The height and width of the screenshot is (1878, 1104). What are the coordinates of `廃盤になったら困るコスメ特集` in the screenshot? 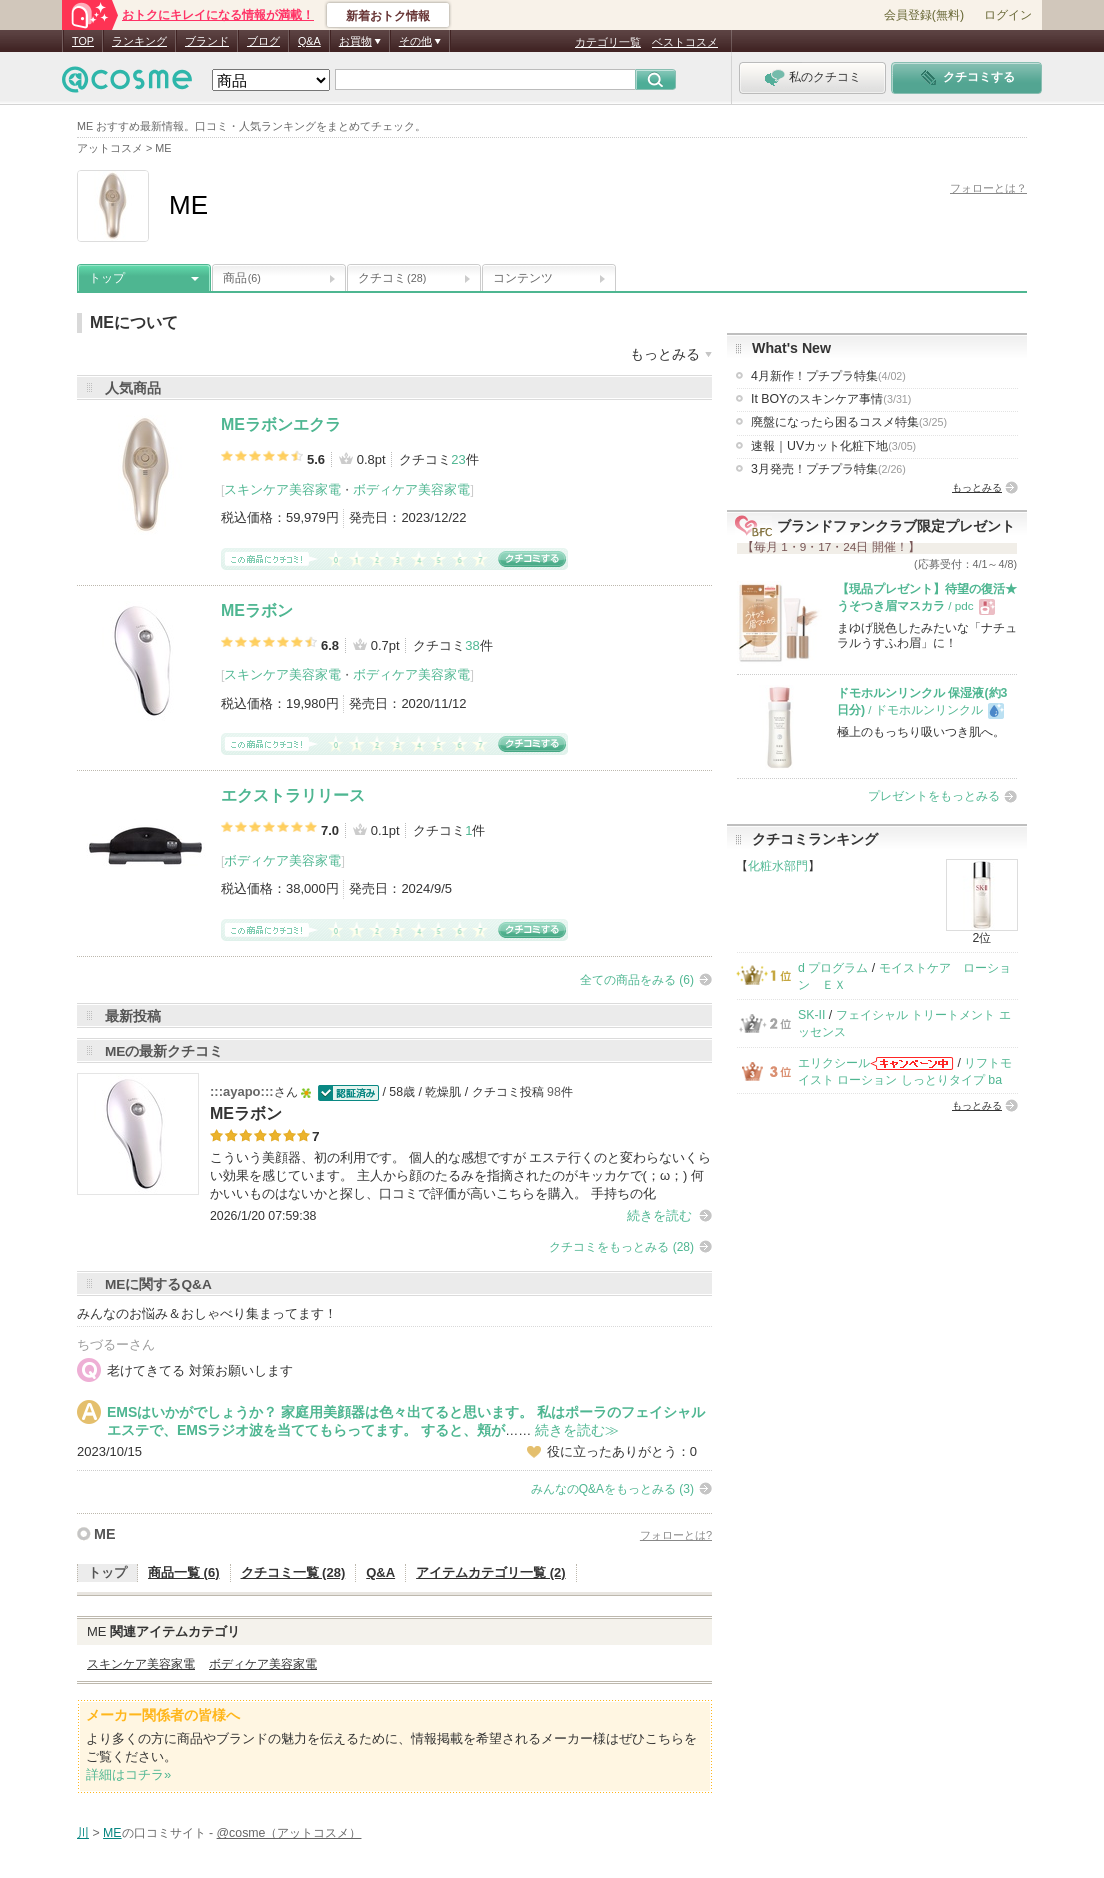 It's located at (849, 422).